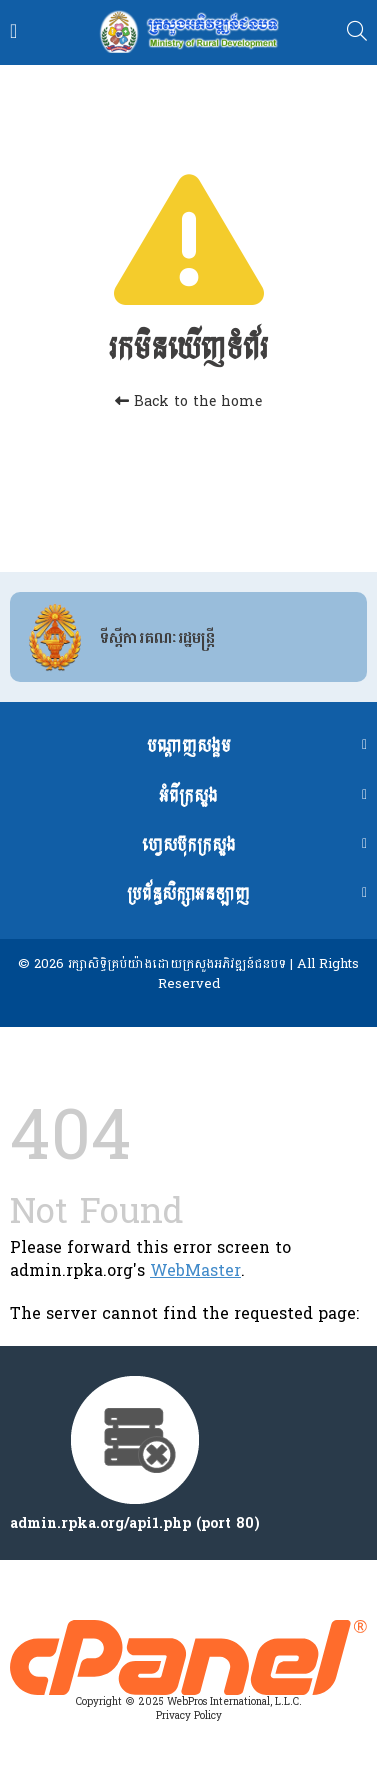 This screenshot has width=377, height=1783. Describe the element at coordinates (189, 1716) in the screenshot. I see `Privacy Policy` at that location.